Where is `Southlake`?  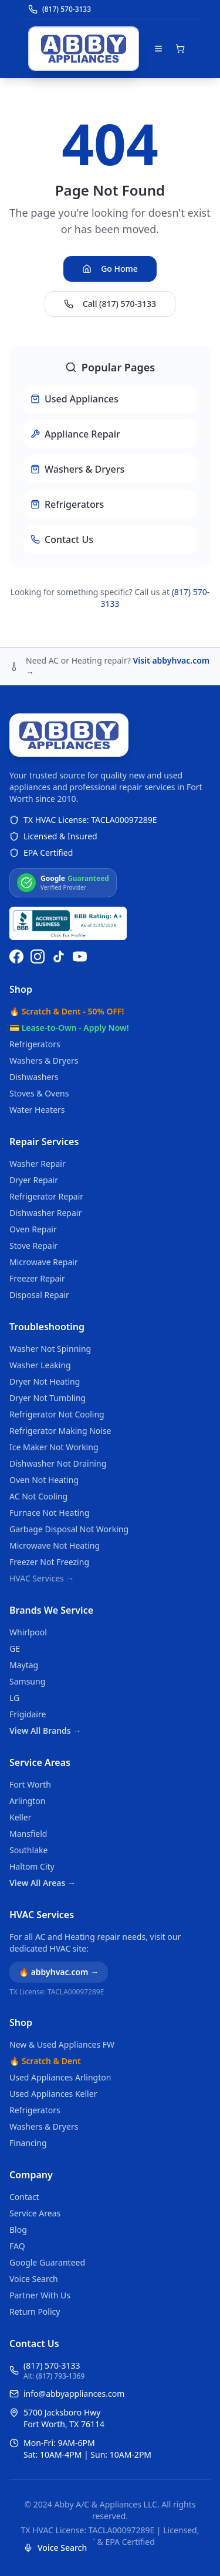 Southlake is located at coordinates (28, 1850).